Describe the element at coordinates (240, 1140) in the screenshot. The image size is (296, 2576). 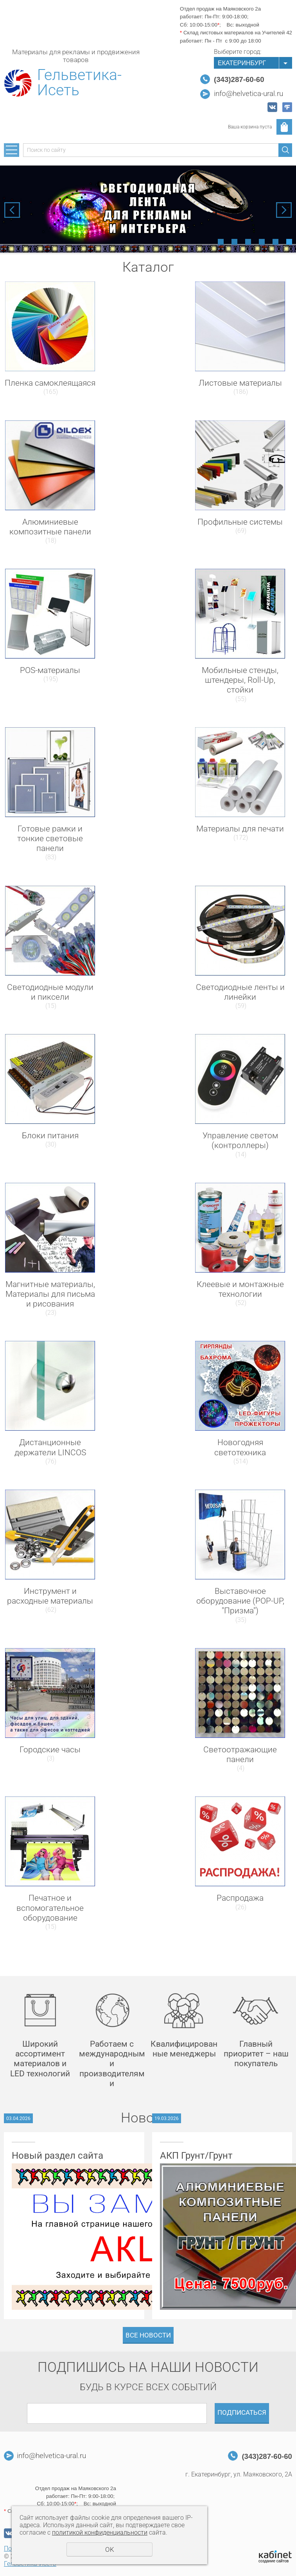
I see `Управление светом (контроллеры)` at that location.